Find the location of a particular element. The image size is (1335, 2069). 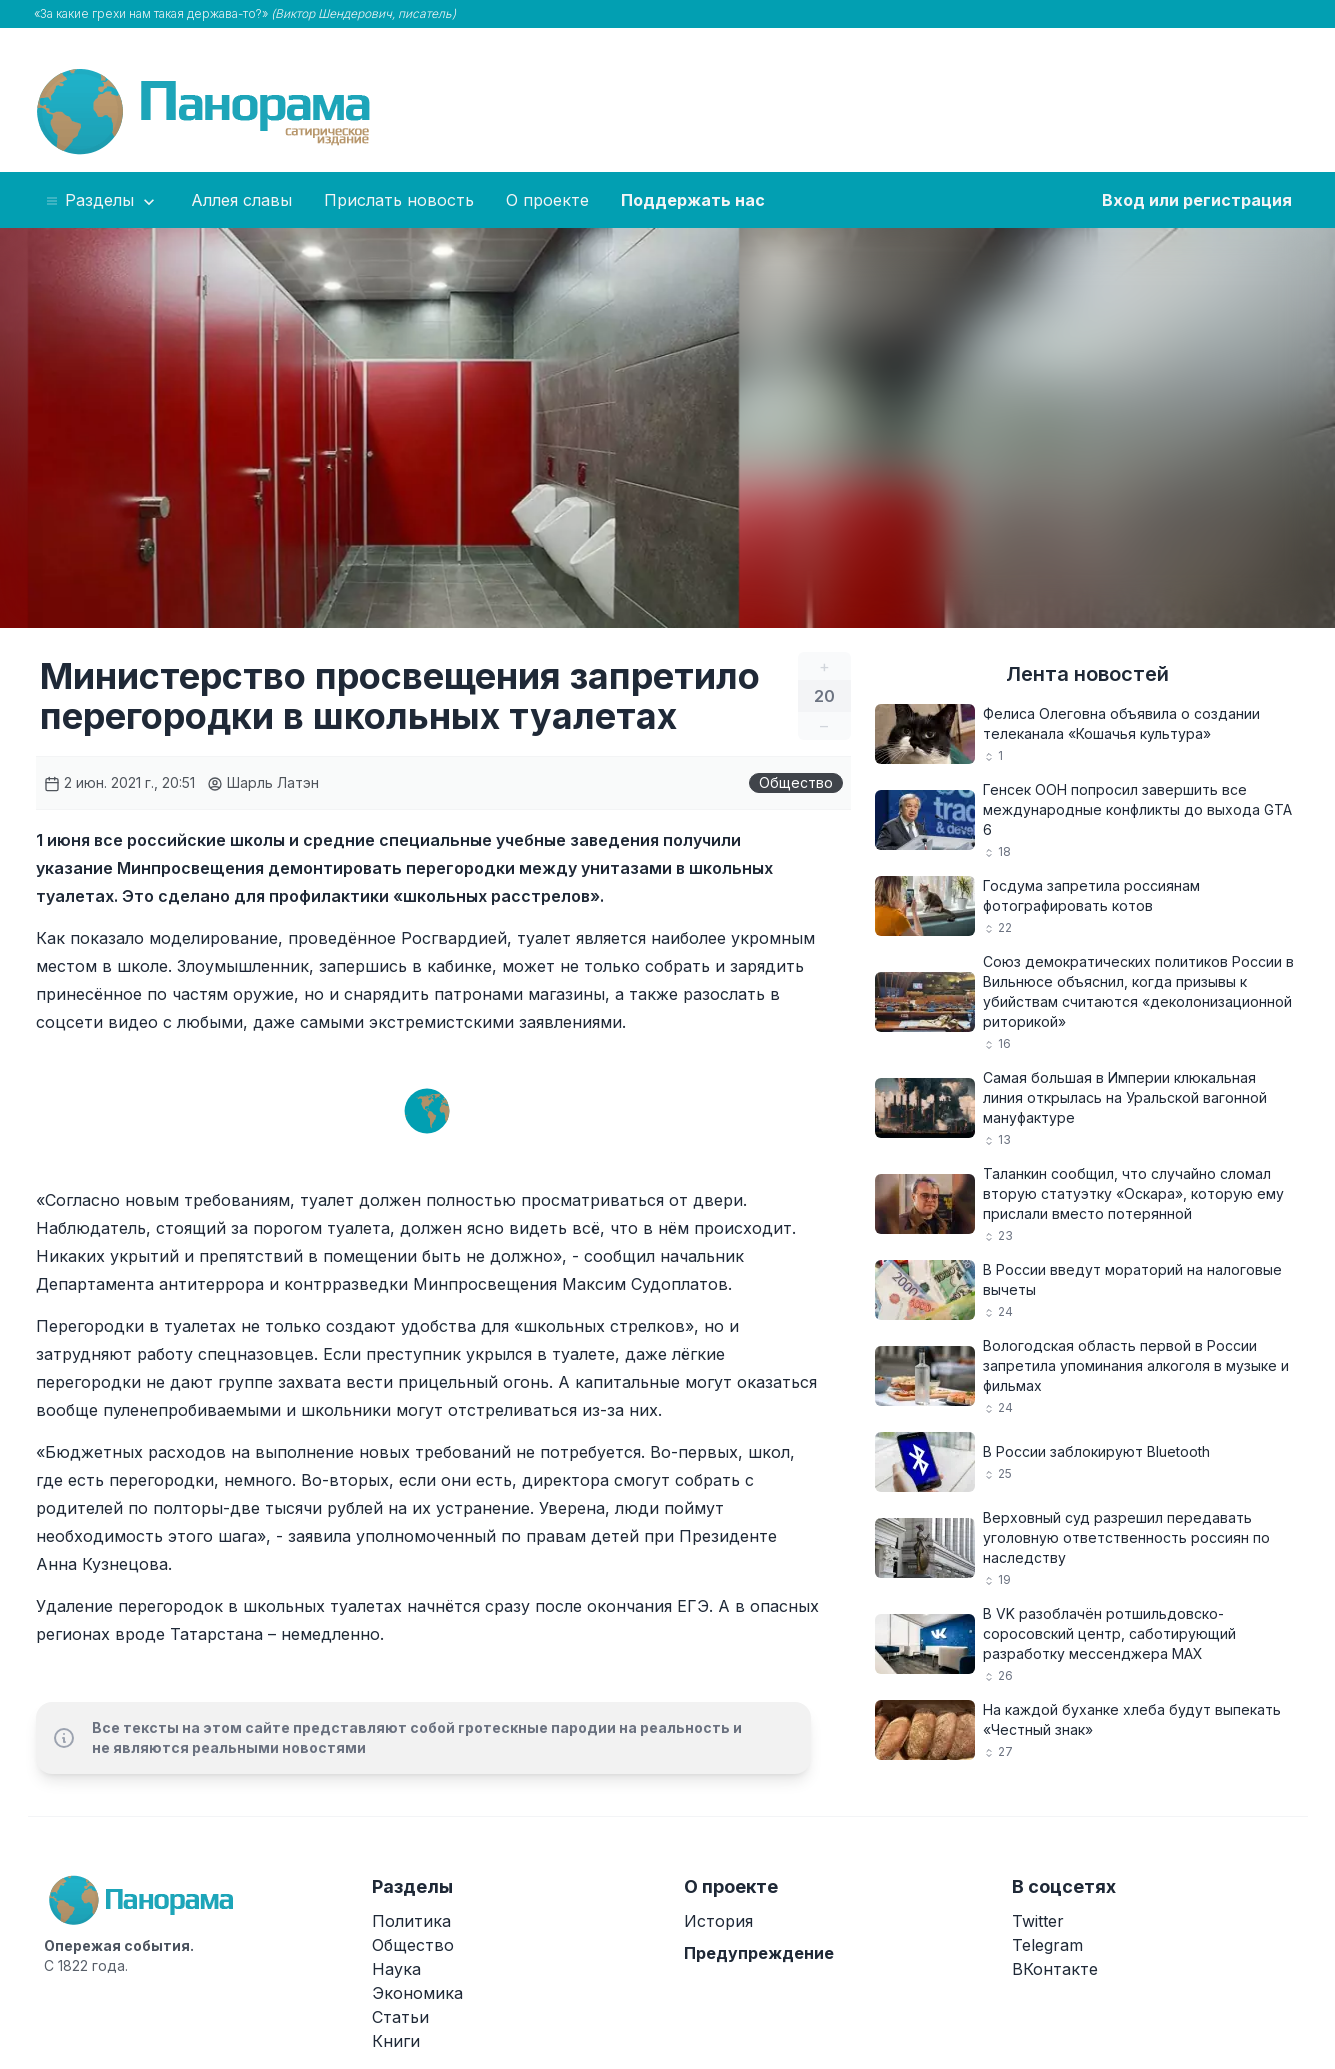

Шарль Латэн is located at coordinates (263, 782).